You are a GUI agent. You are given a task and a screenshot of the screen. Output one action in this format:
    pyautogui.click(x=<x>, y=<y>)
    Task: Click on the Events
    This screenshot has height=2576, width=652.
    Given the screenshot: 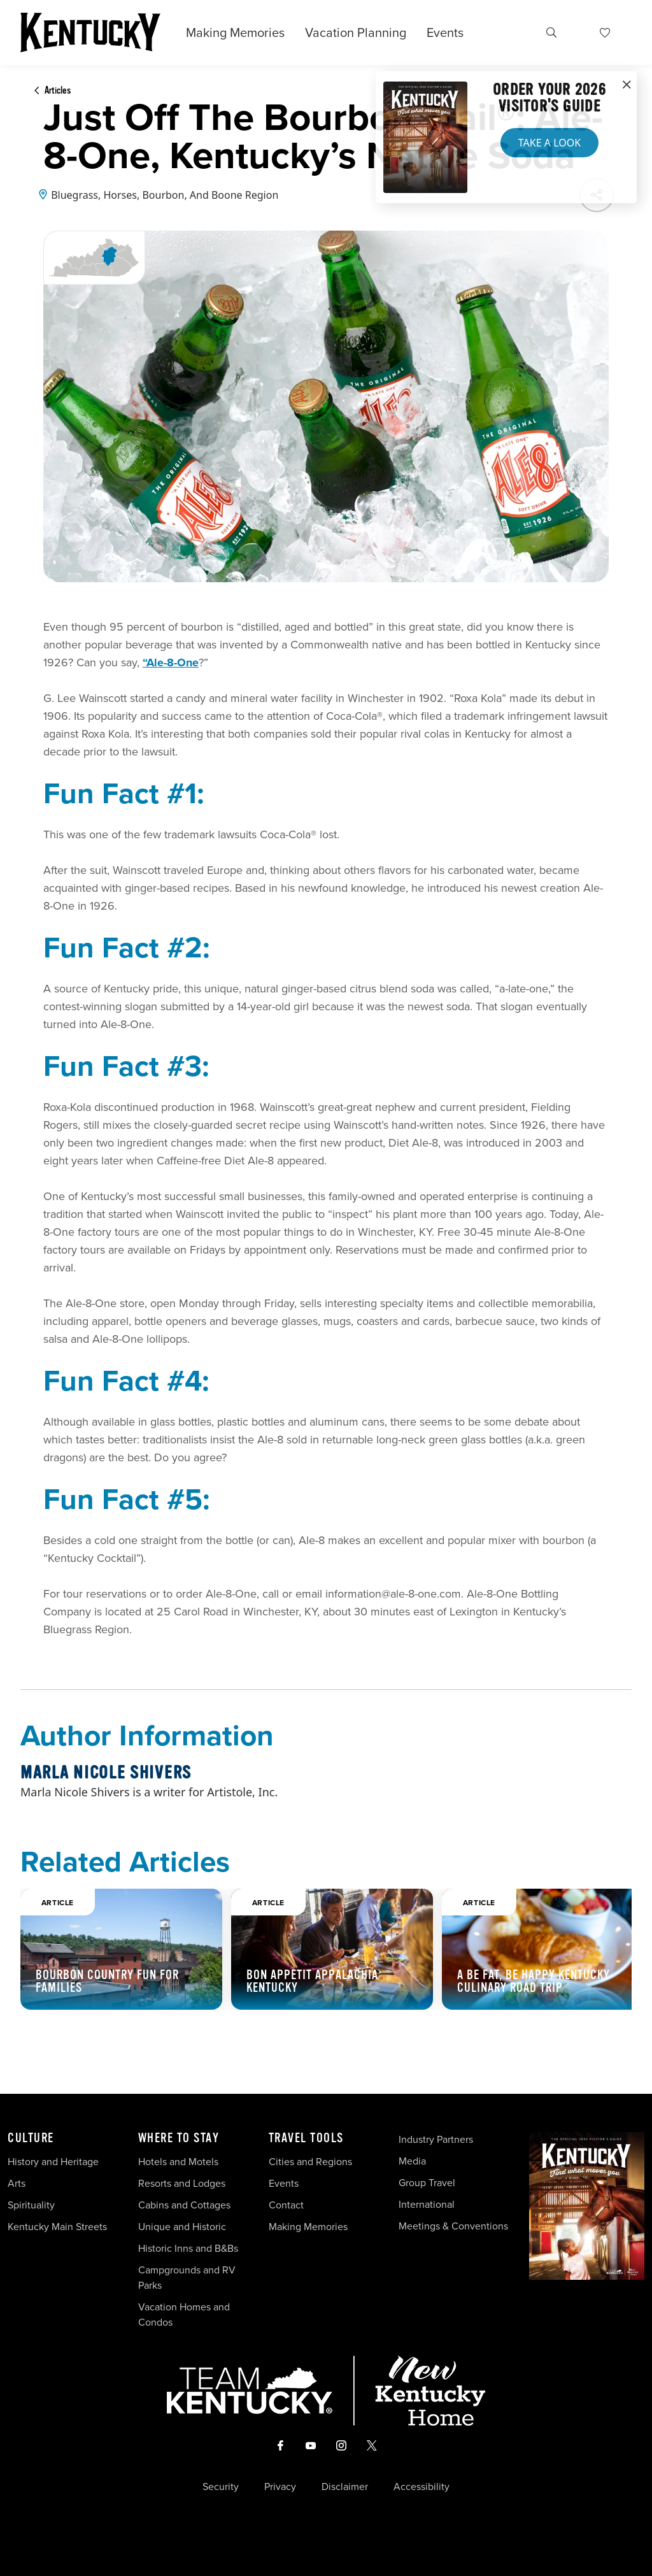 What is the action you would take?
    pyautogui.click(x=445, y=32)
    